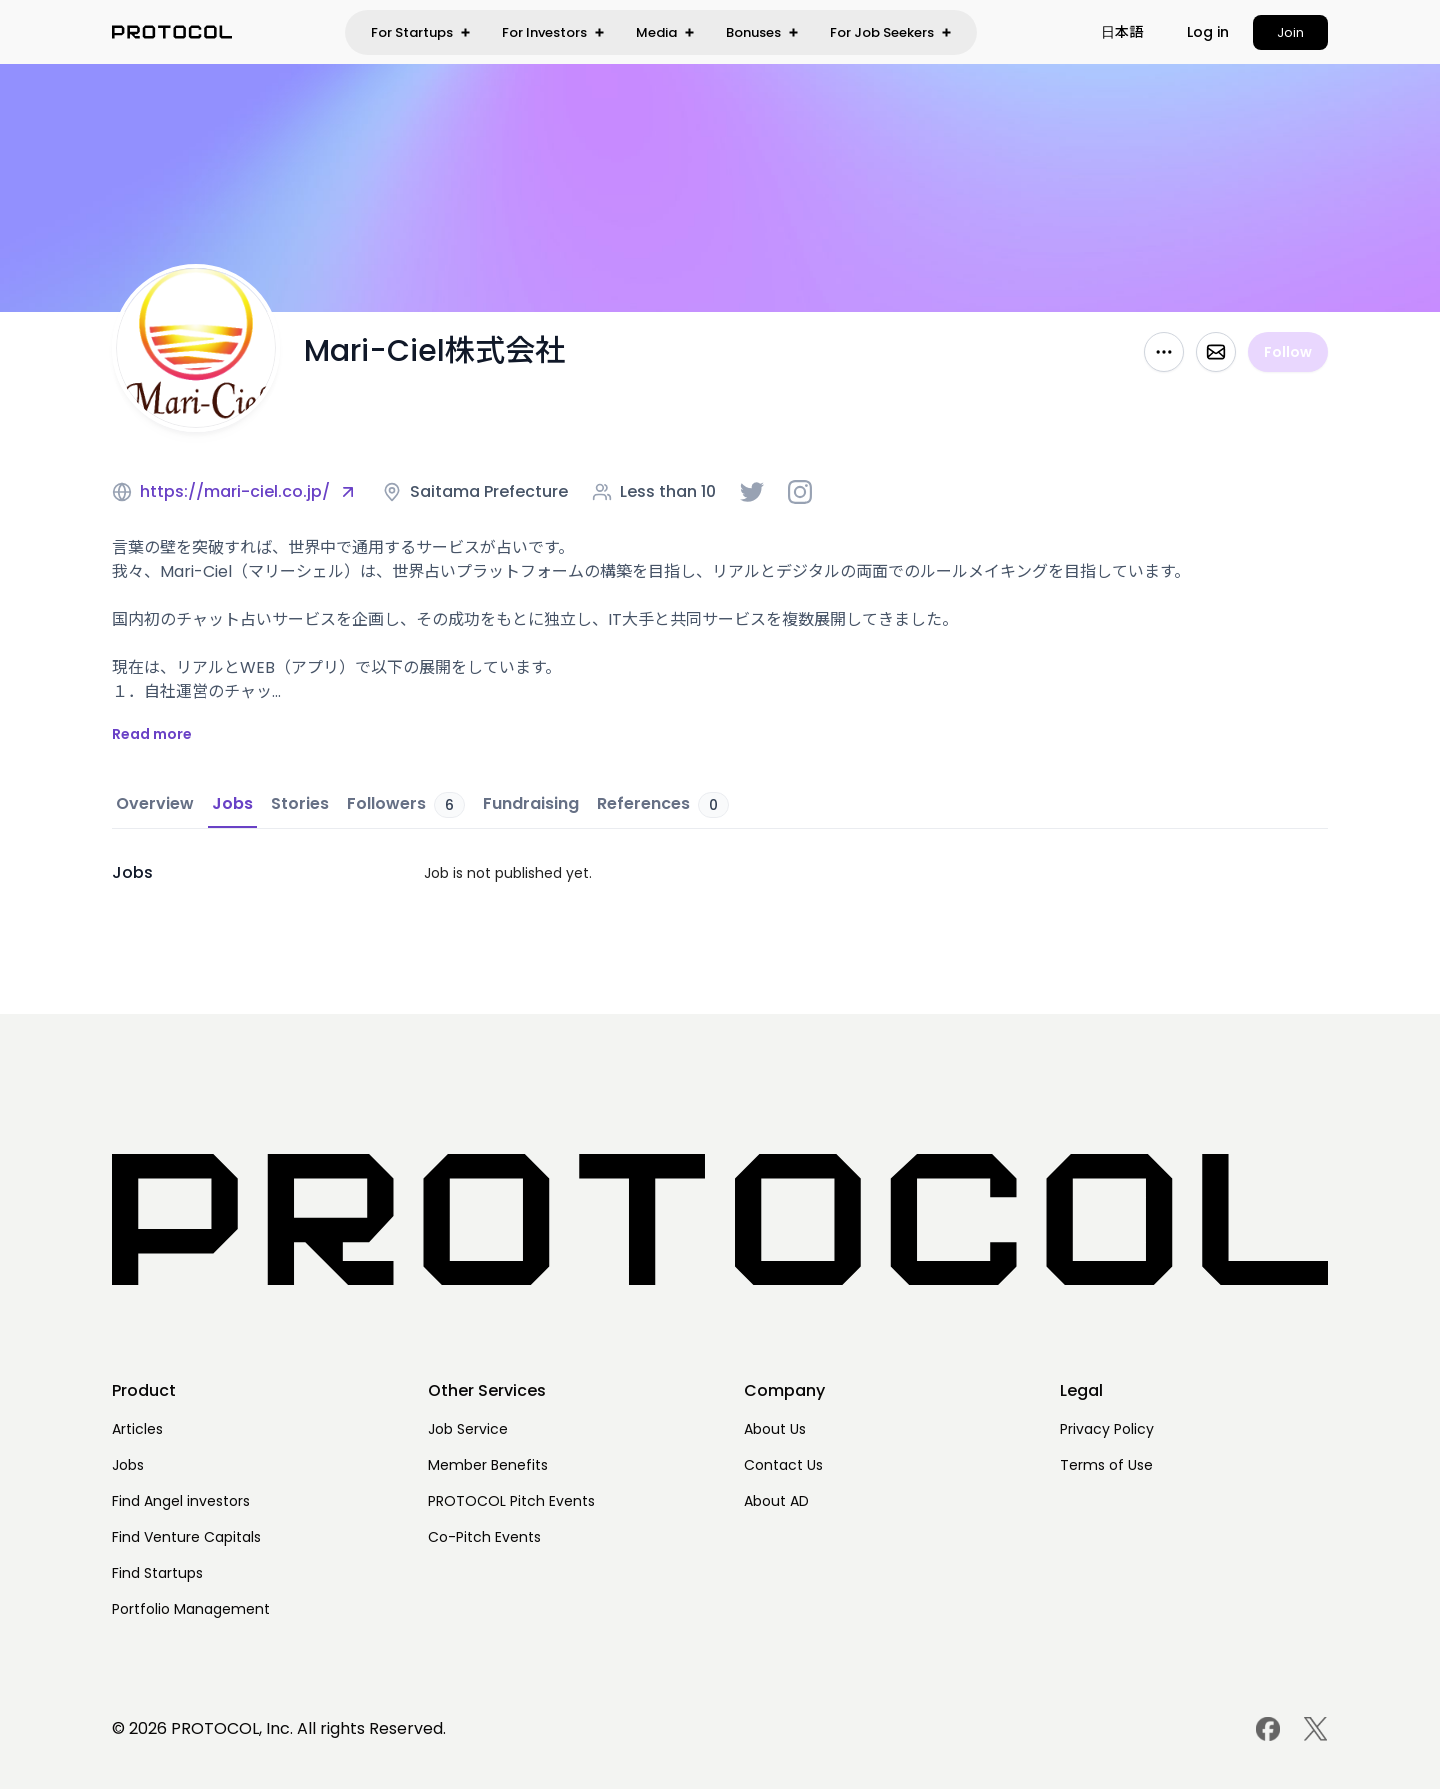  Describe the element at coordinates (191, 1609) in the screenshot. I see `Portfolio Management` at that location.